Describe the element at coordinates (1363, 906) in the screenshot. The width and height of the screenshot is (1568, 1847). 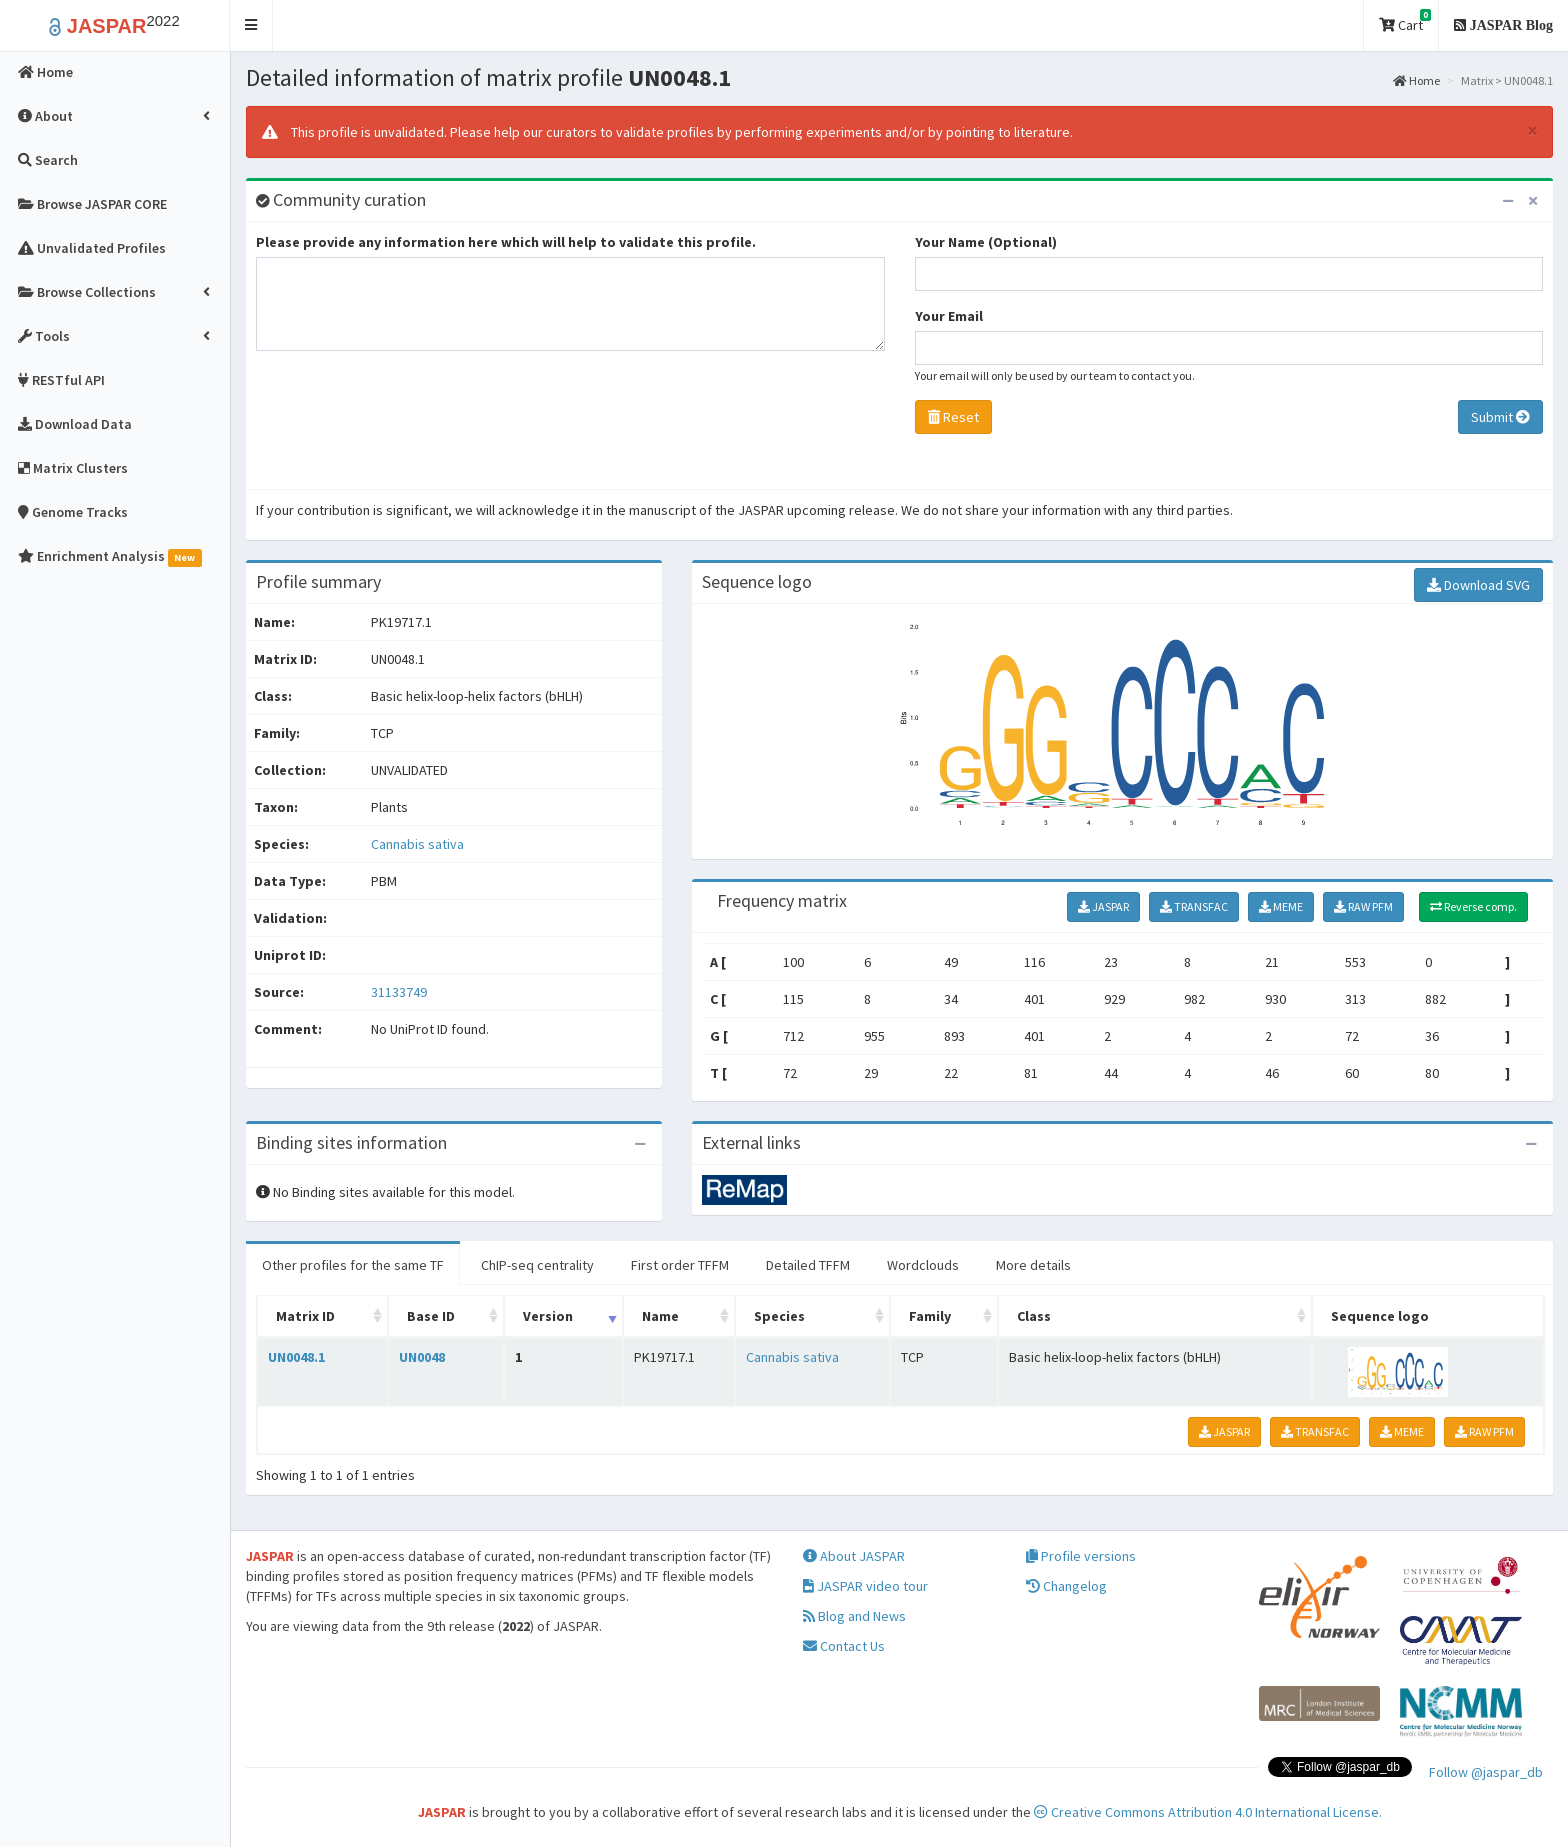
I see `RAW PFM` at that location.